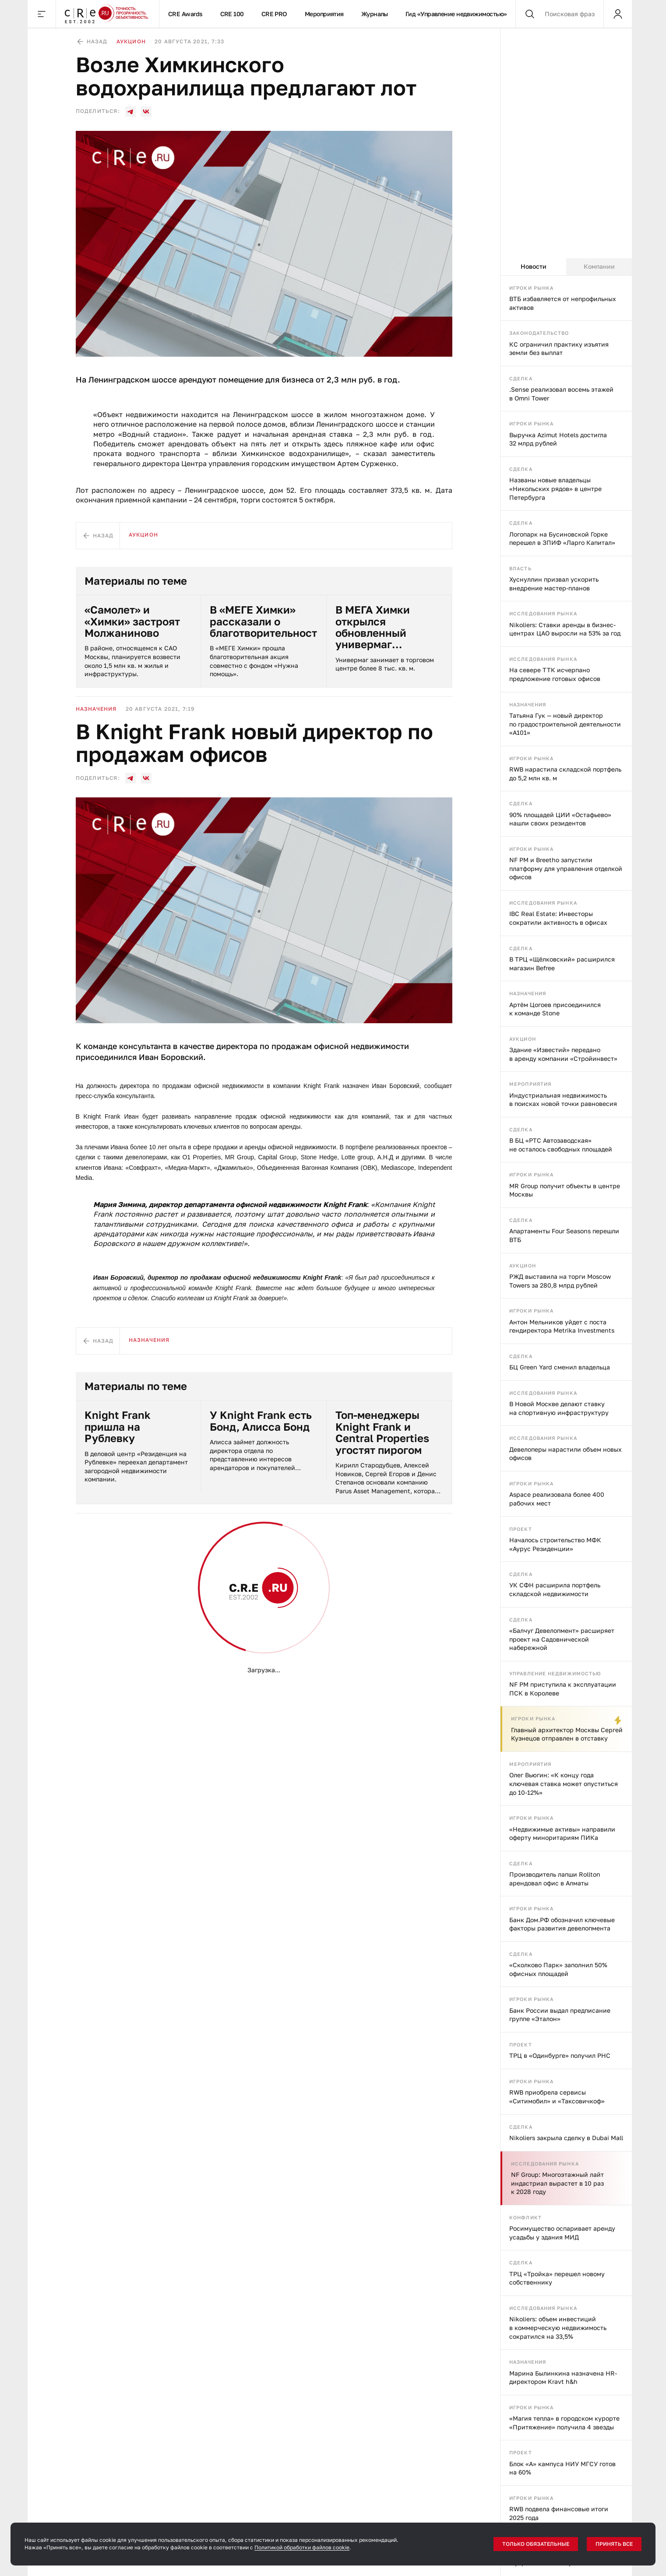  What do you see at coordinates (566, 267) in the screenshot?
I see `[tablist]` at bounding box center [566, 267].